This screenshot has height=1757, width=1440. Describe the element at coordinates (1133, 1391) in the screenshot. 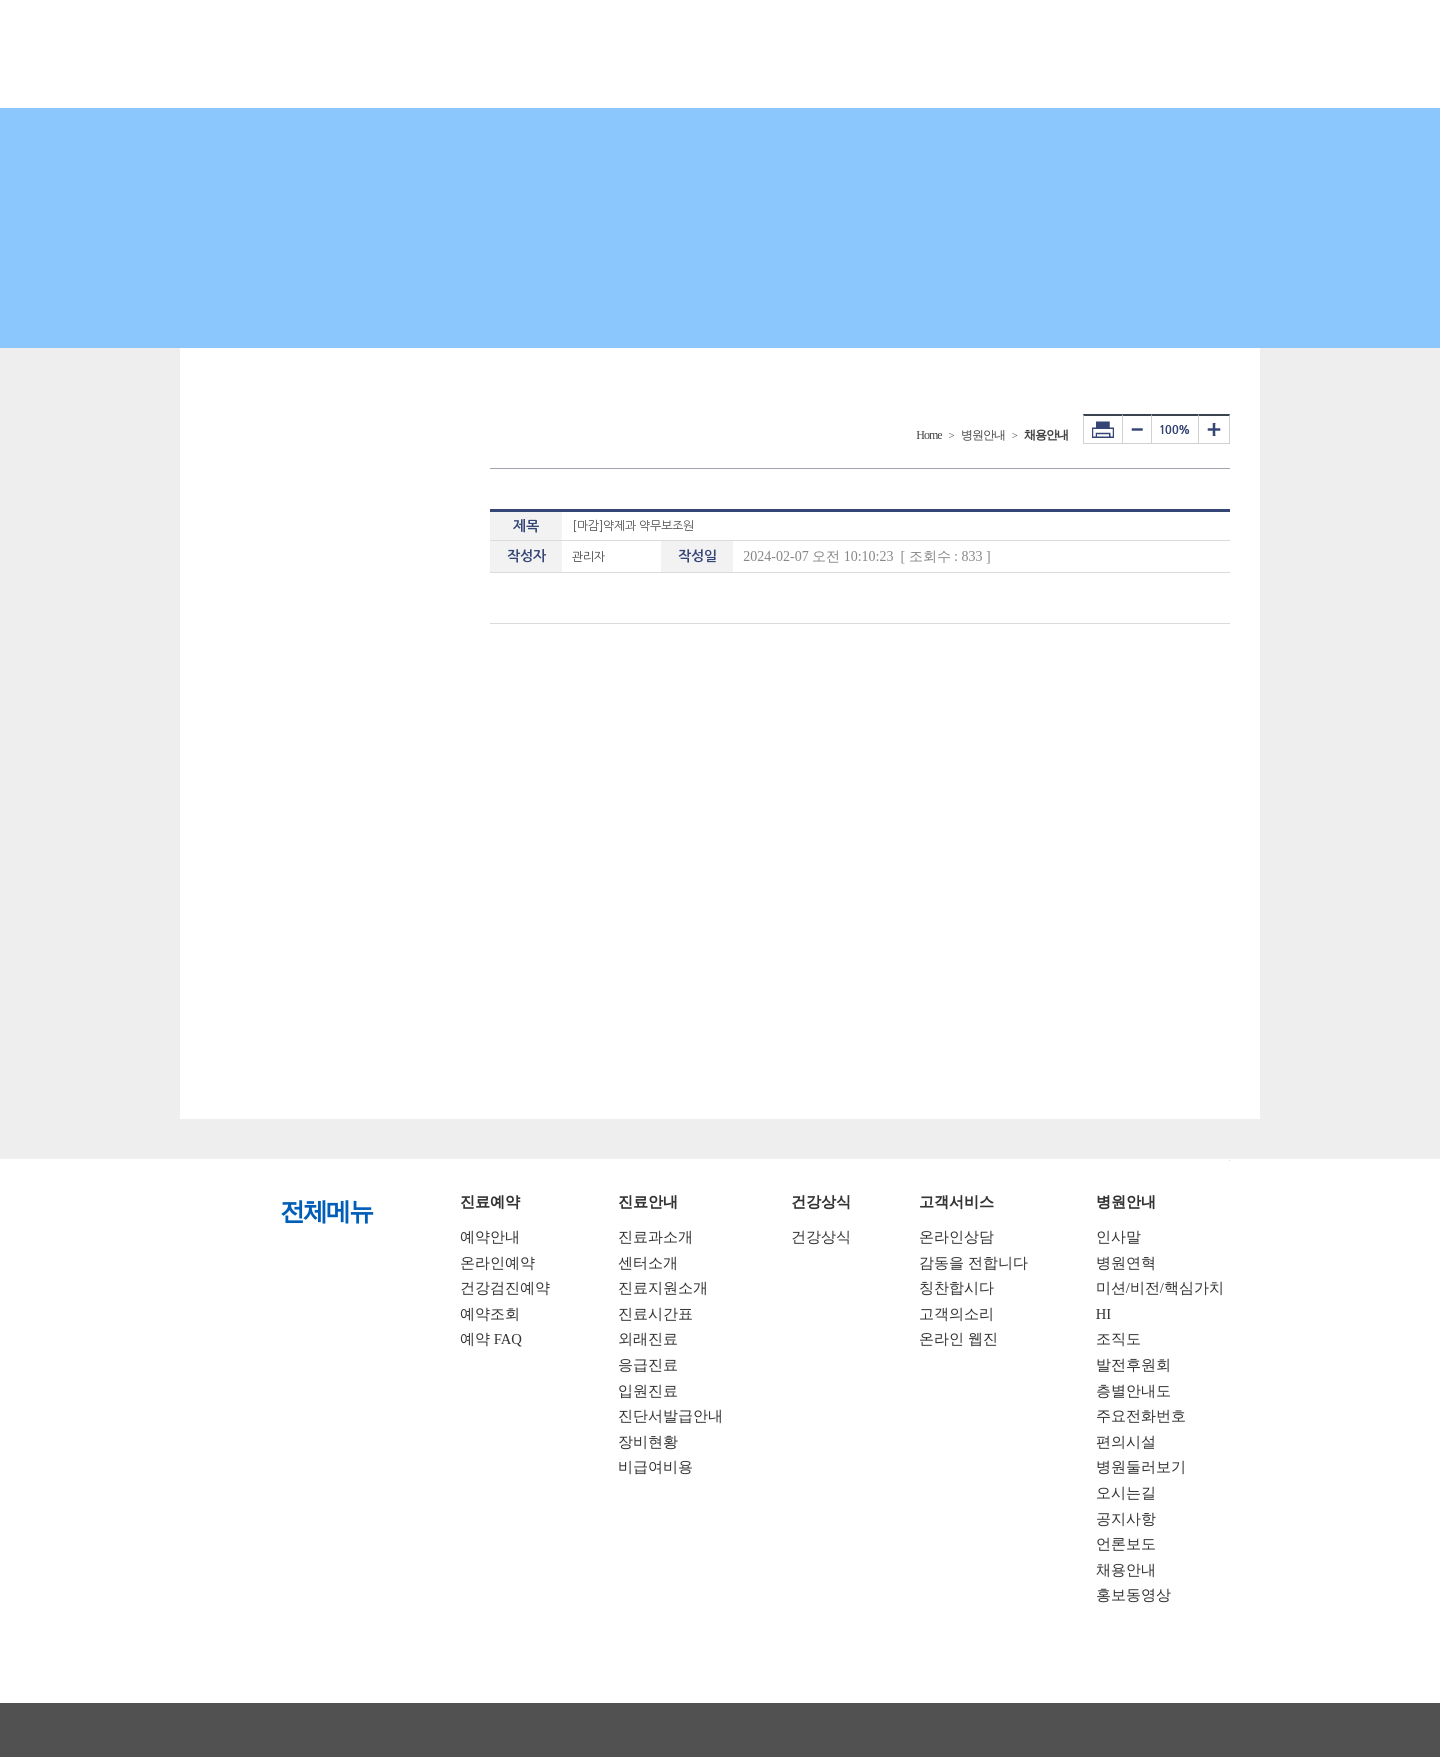

I see `층별안내도` at that location.